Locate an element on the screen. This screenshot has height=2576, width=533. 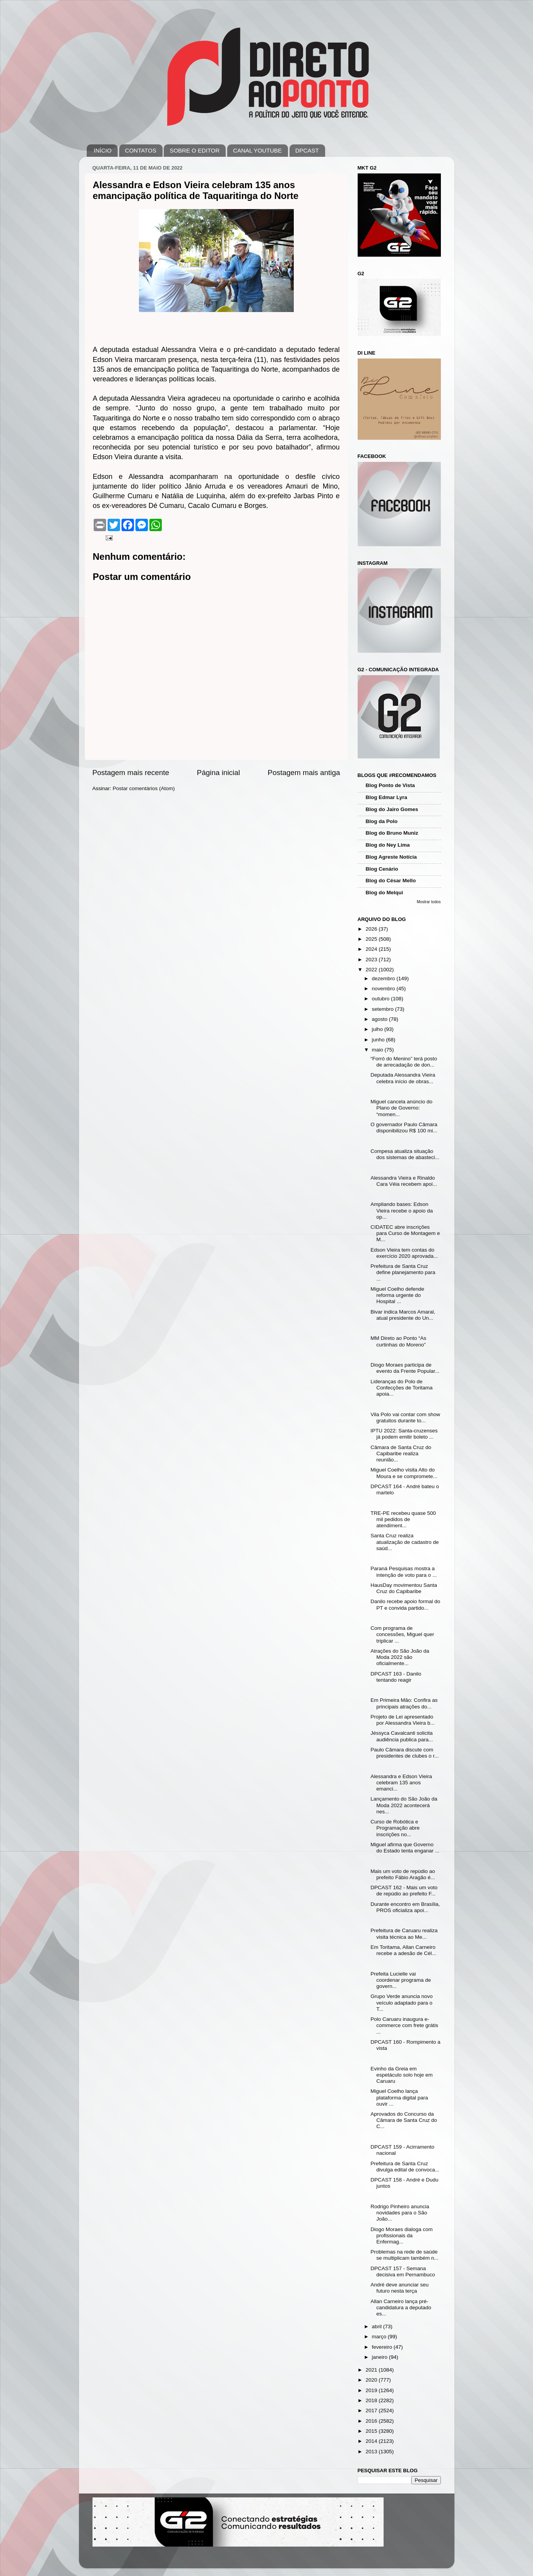
2019 is located at coordinates (372, 2390).